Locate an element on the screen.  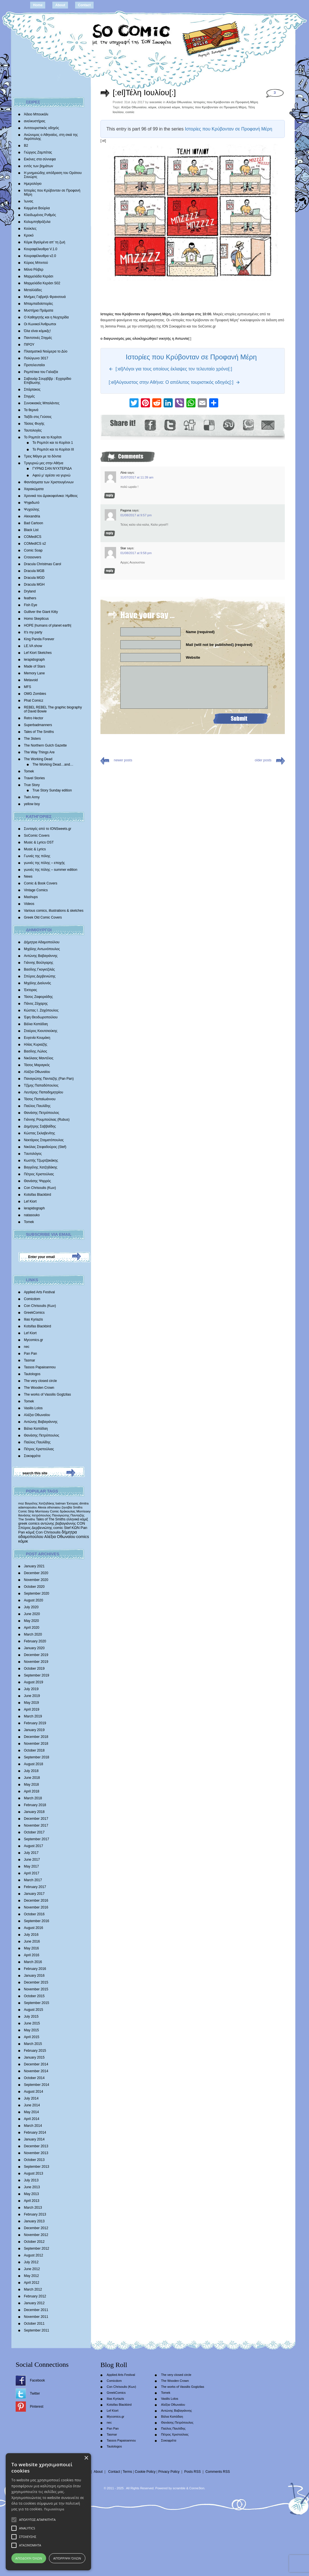
Comic & Book Covers is located at coordinates (40, 883).